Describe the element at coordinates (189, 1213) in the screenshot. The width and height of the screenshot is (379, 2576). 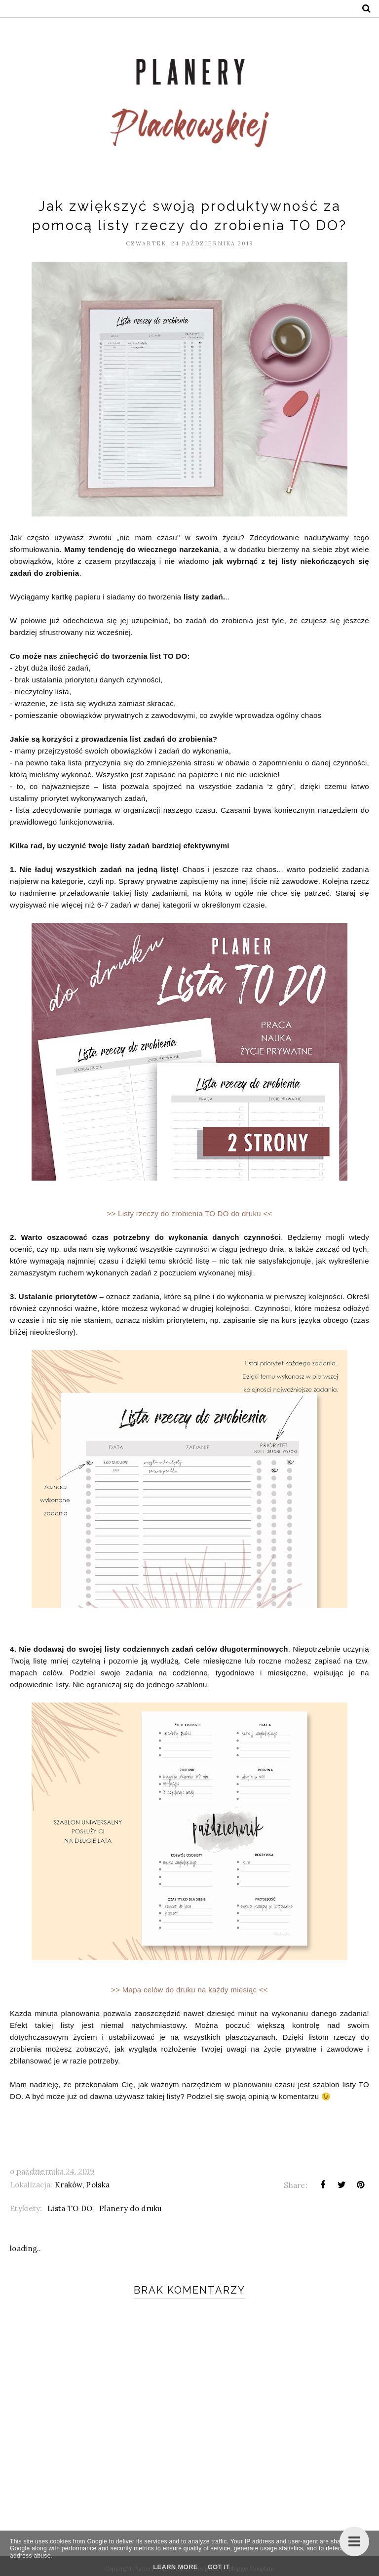
I see `>> Listy rzeczy do zrobienia TO DO do druku <<` at that location.